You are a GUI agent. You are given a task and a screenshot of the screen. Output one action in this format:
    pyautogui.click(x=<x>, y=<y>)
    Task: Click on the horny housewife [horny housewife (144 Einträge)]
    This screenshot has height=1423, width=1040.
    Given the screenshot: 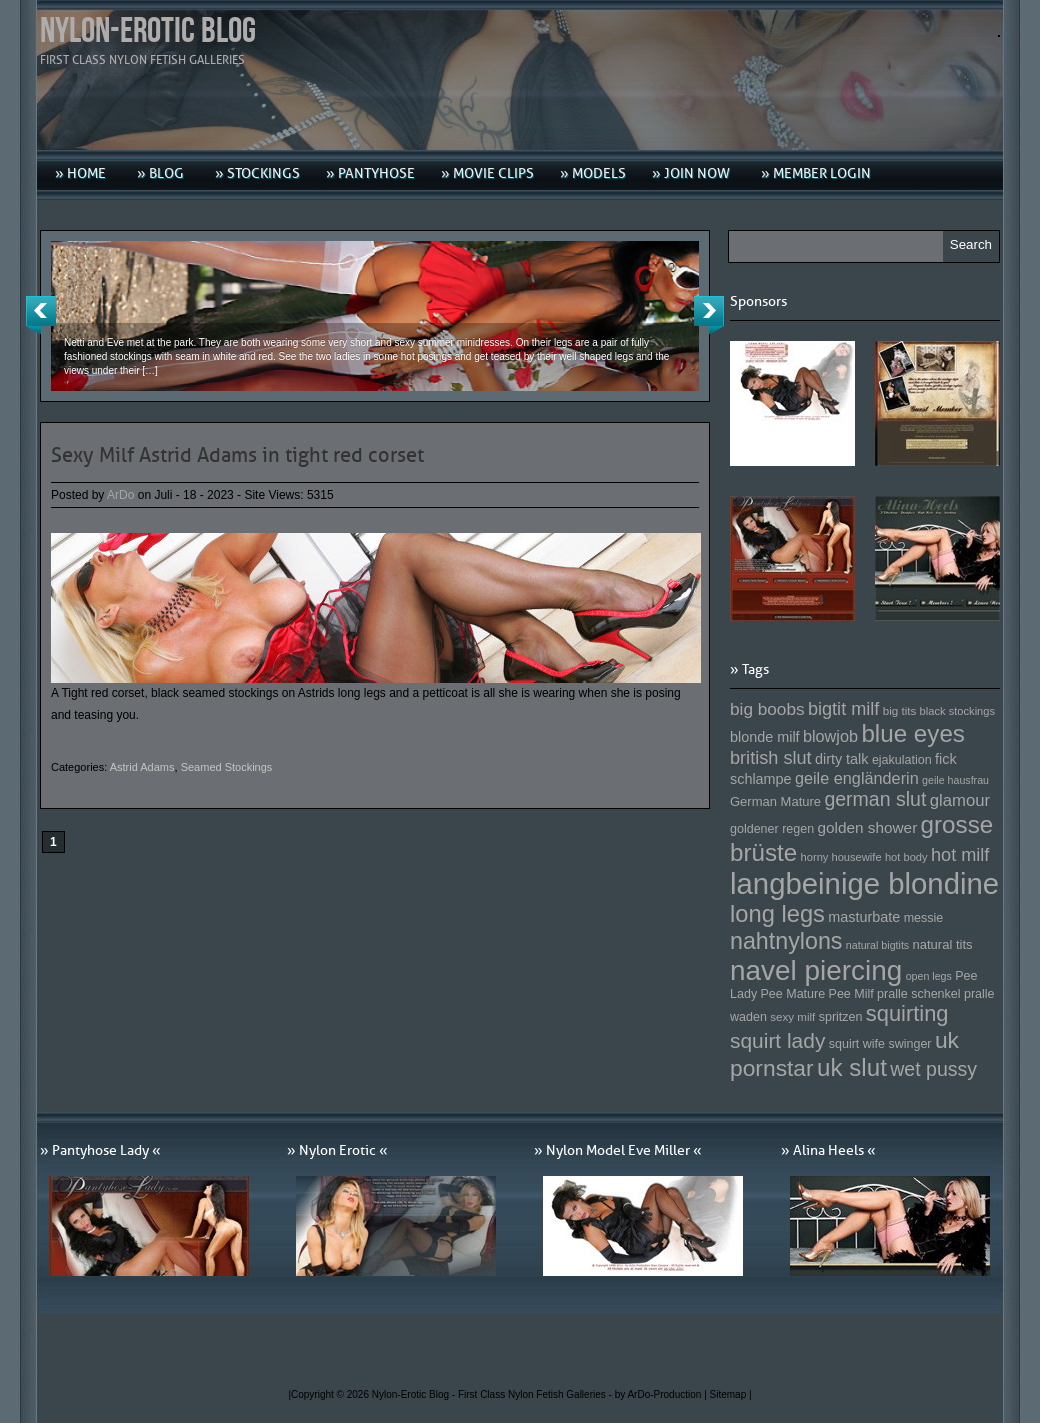 What is the action you would take?
    pyautogui.click(x=841, y=857)
    